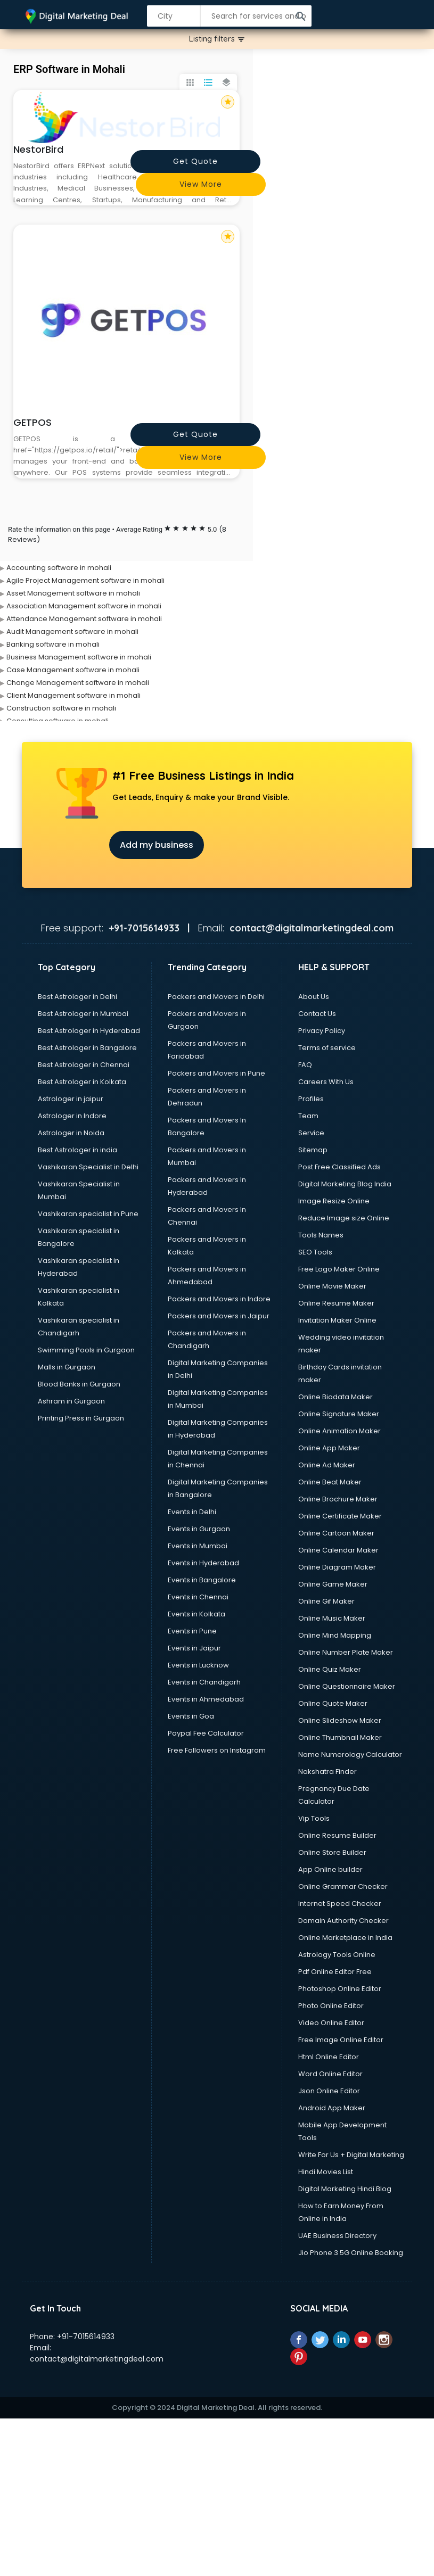  I want to click on Name Numerology Calculator, so click(350, 1754).